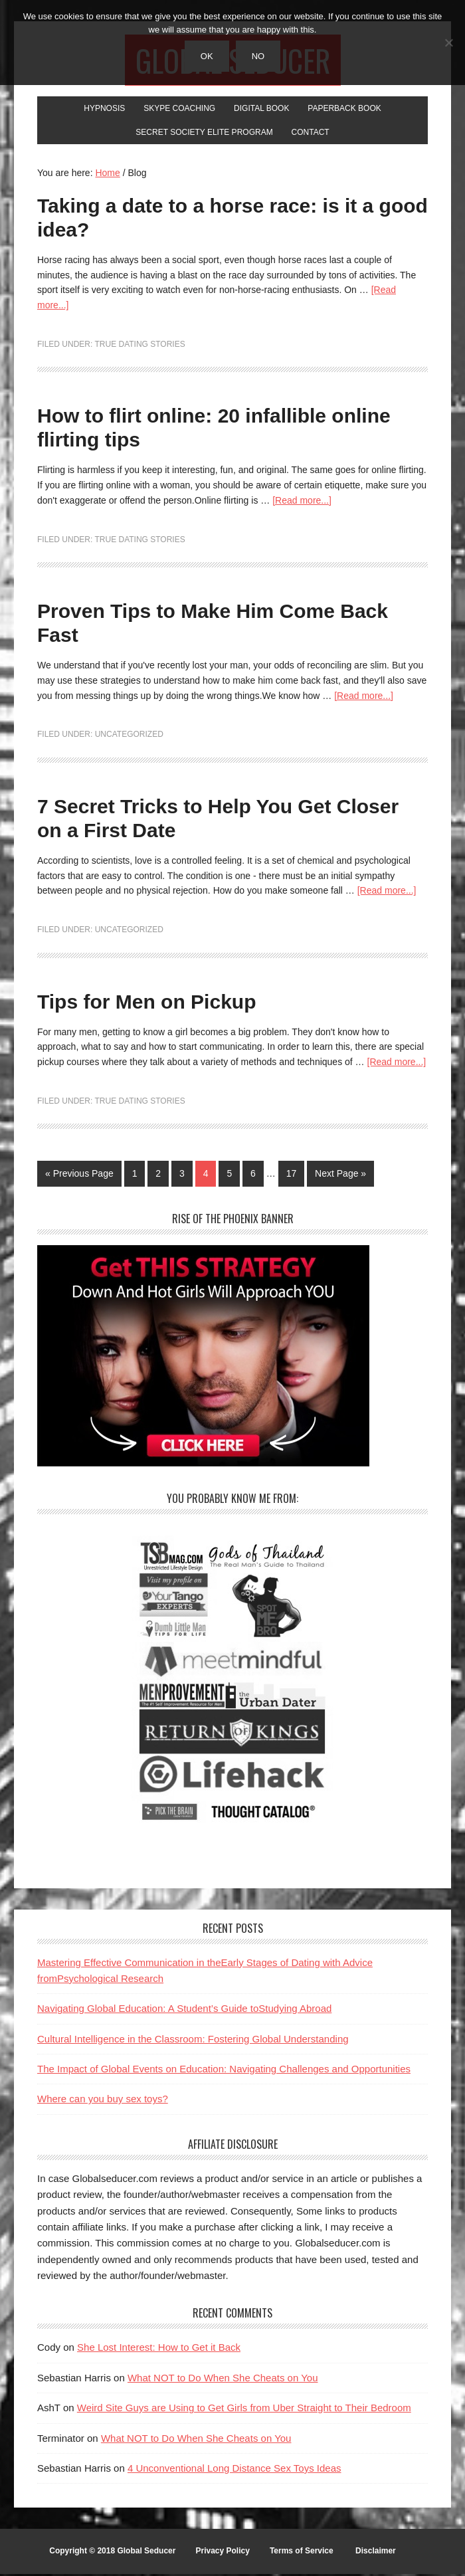 Image resolution: width=465 pixels, height=2576 pixels. What do you see at coordinates (146, 1004) in the screenshot?
I see `Tips for Men on Pickup` at bounding box center [146, 1004].